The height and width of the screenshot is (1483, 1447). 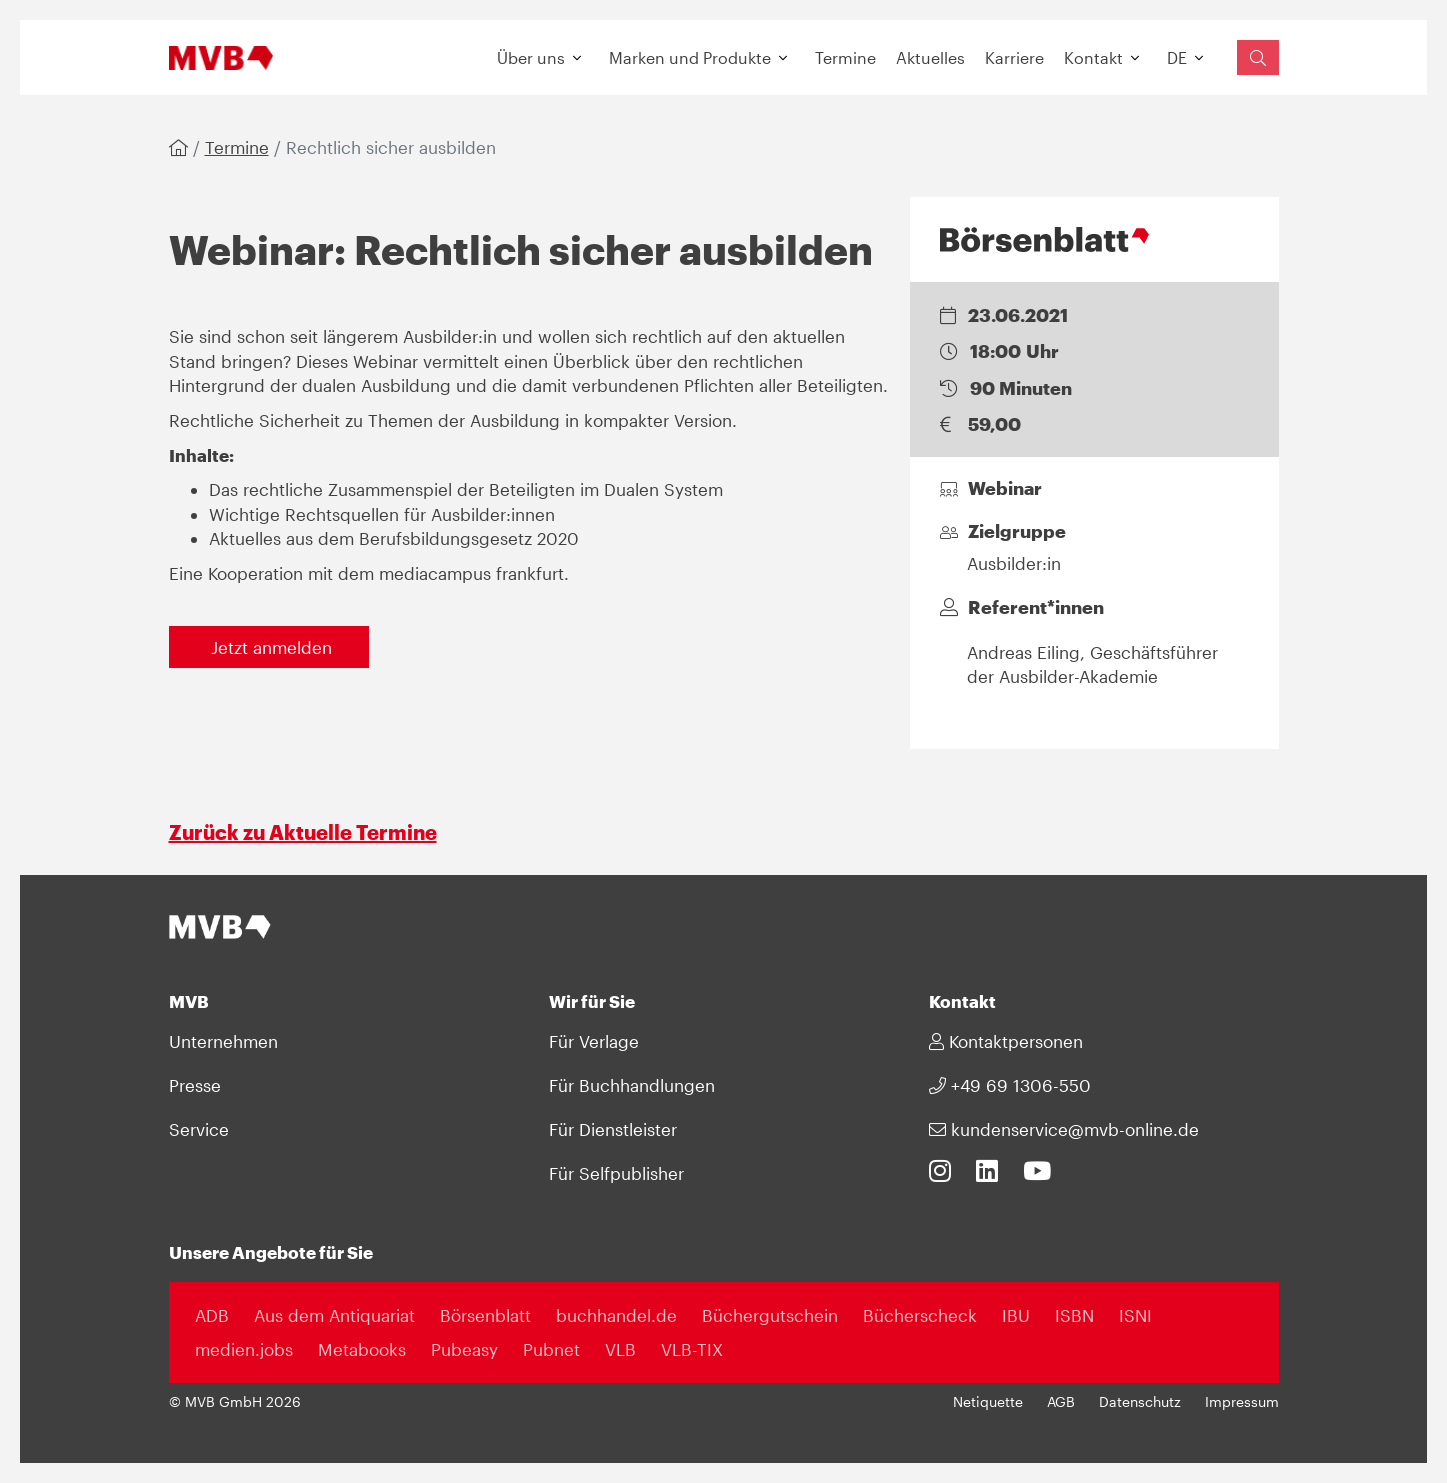 I want to click on kundenservice@mvb-online.de, so click(x=1064, y=1129).